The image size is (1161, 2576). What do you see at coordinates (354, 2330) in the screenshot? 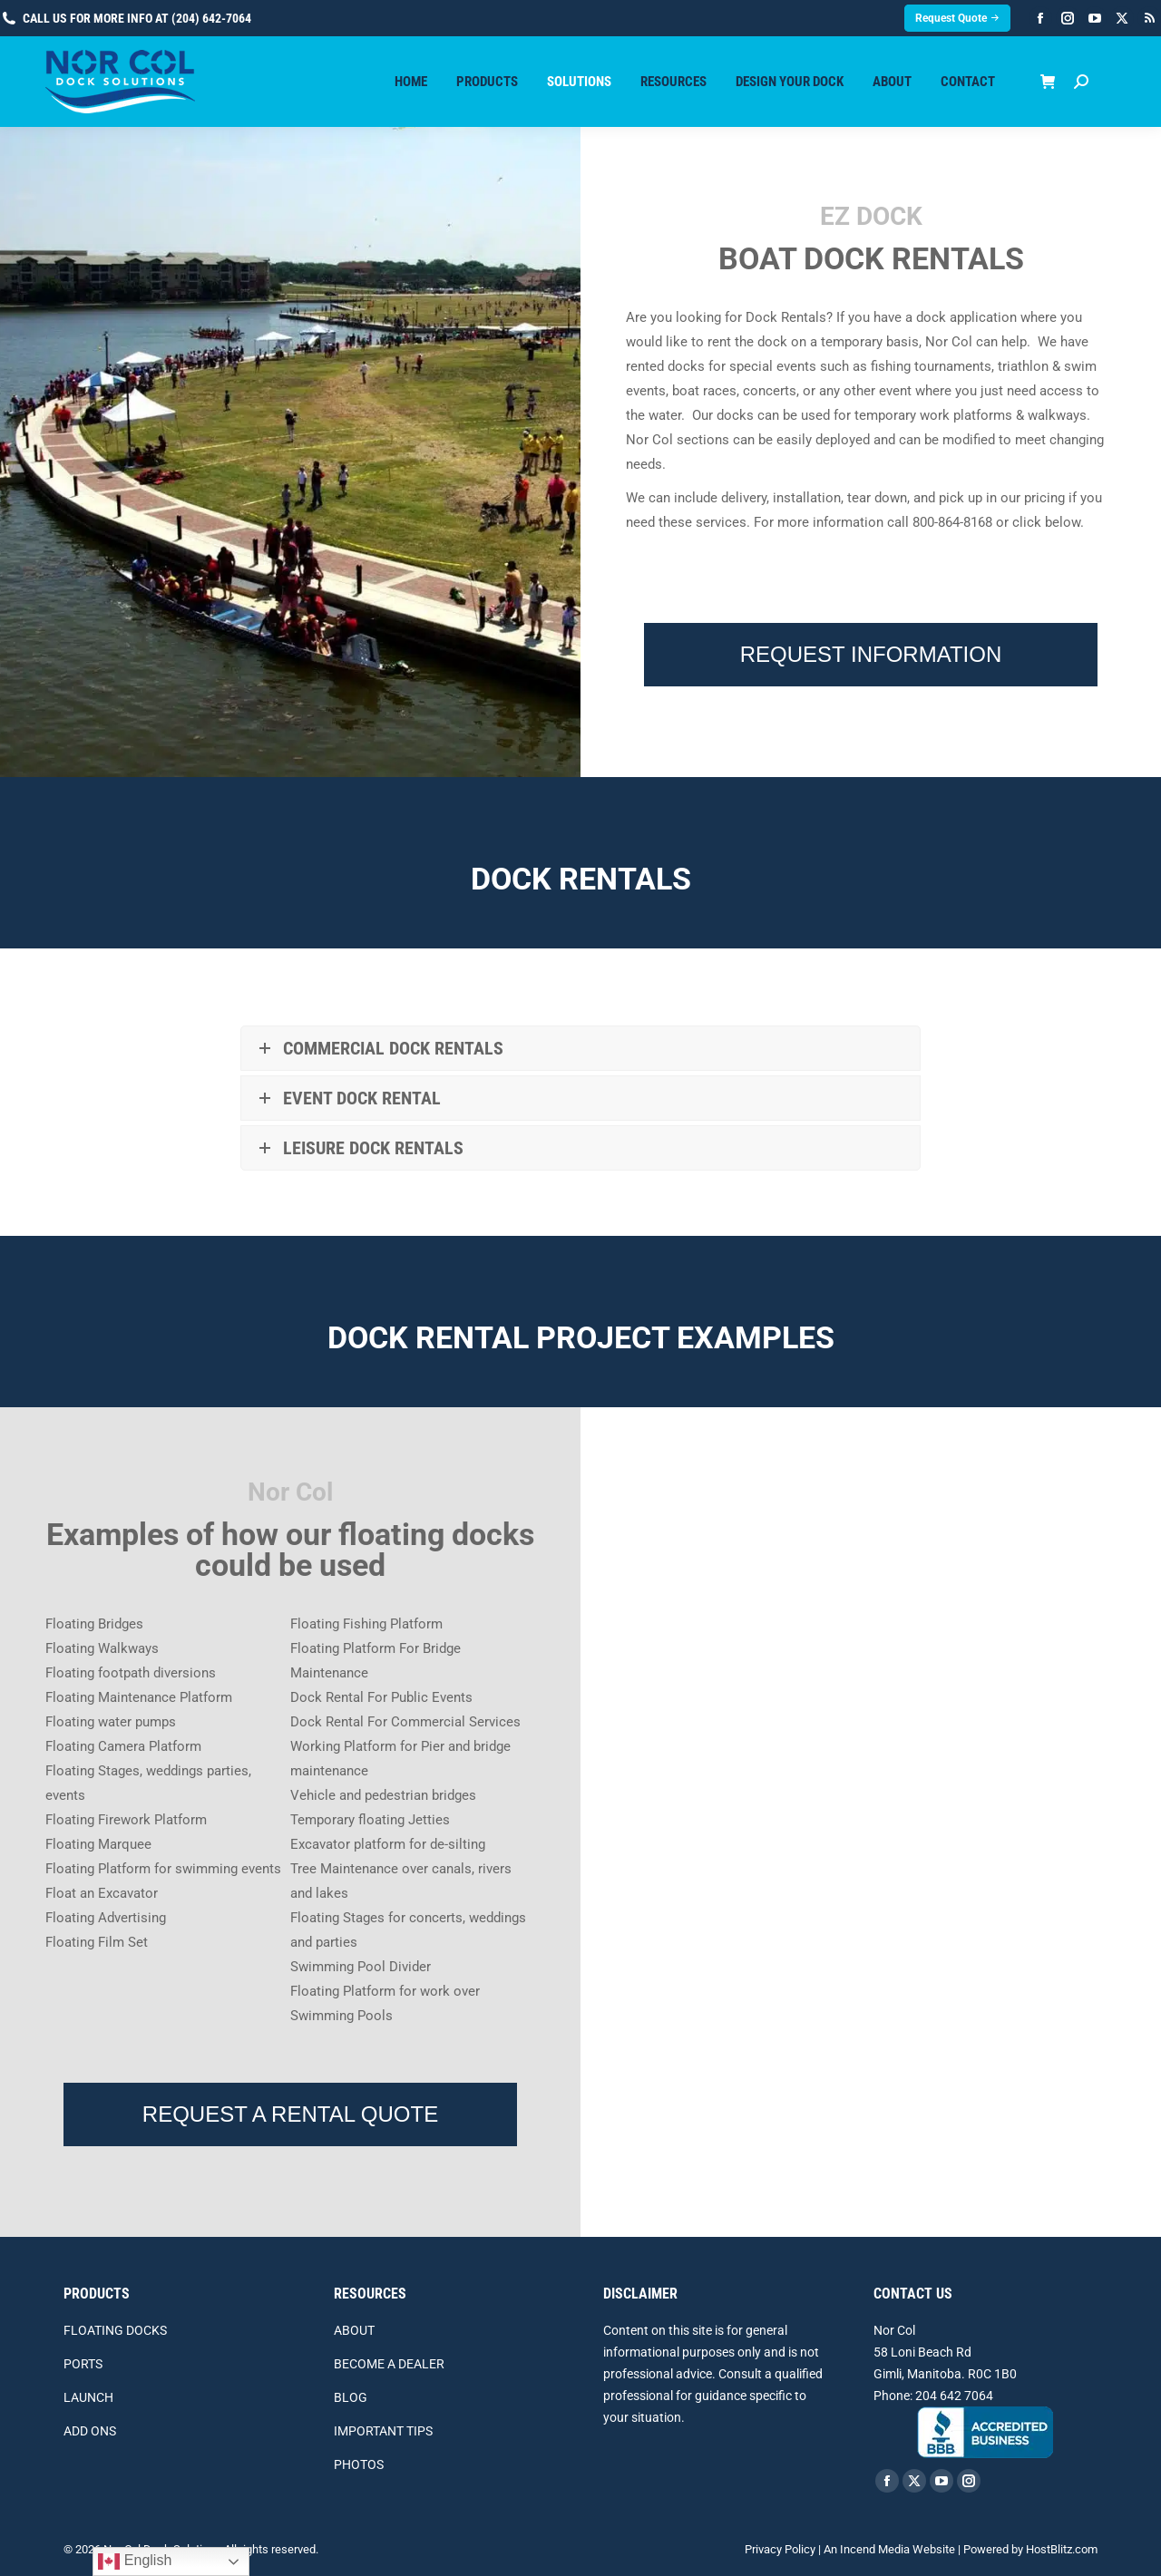
I see `ABOUT` at bounding box center [354, 2330].